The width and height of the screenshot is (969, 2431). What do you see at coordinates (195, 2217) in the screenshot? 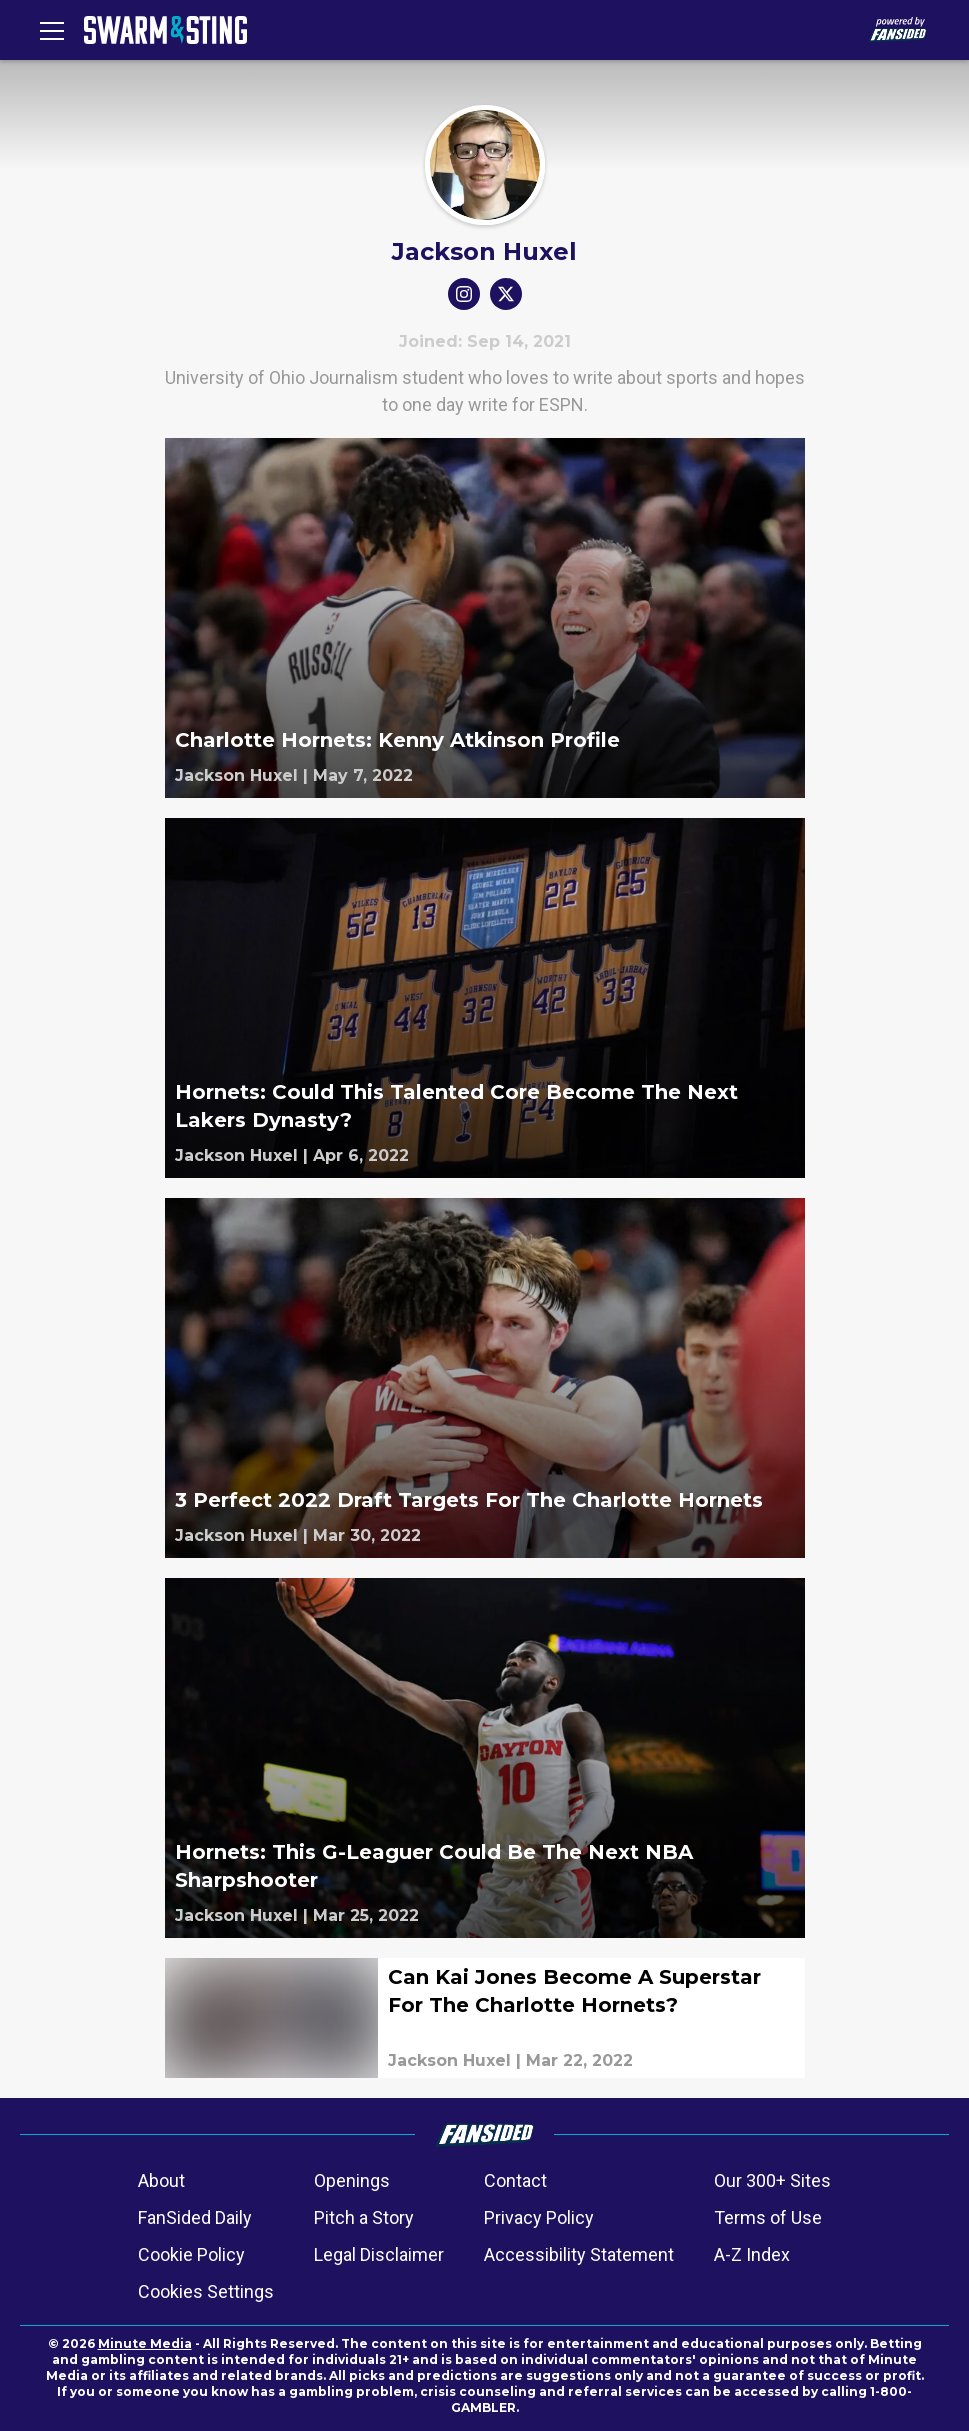
I see `FanSided Daily` at bounding box center [195, 2217].